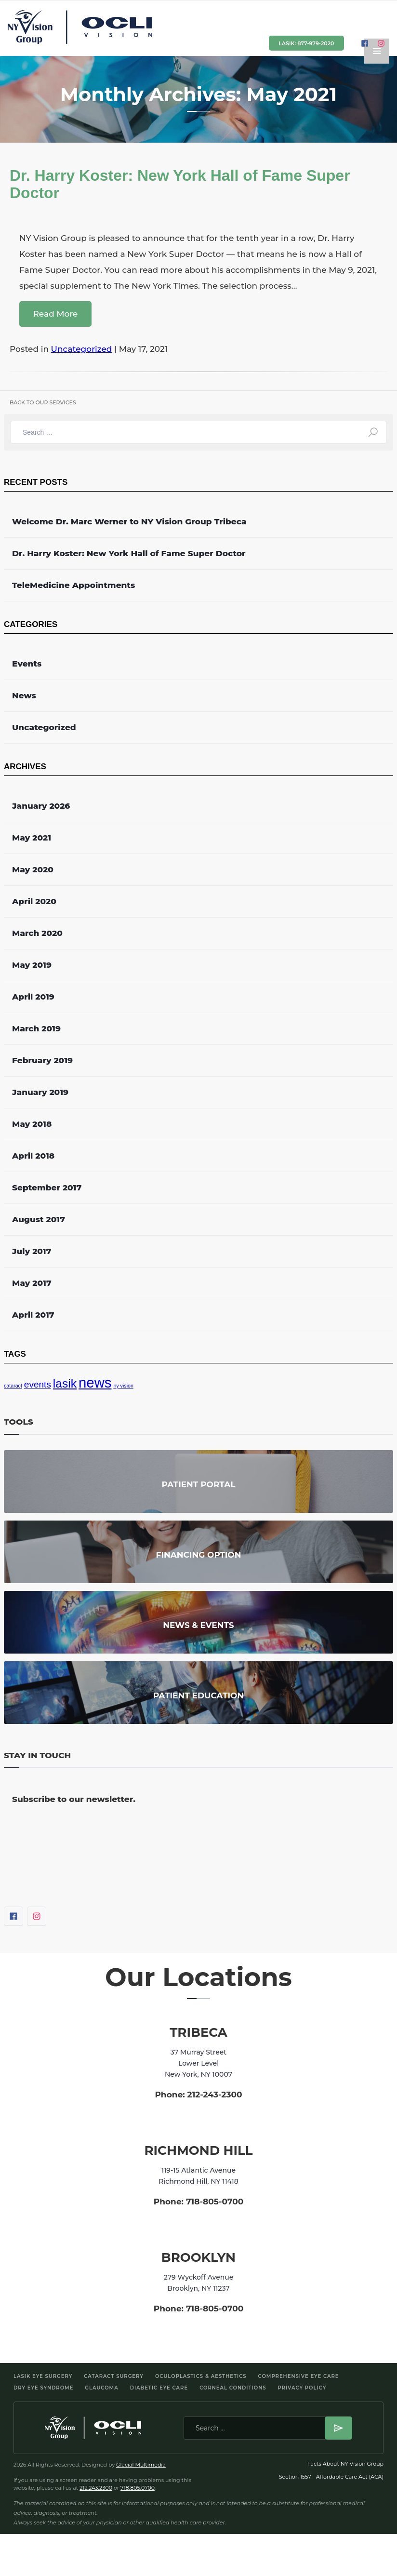  I want to click on TeleMedicine Appointments, so click(73, 585).